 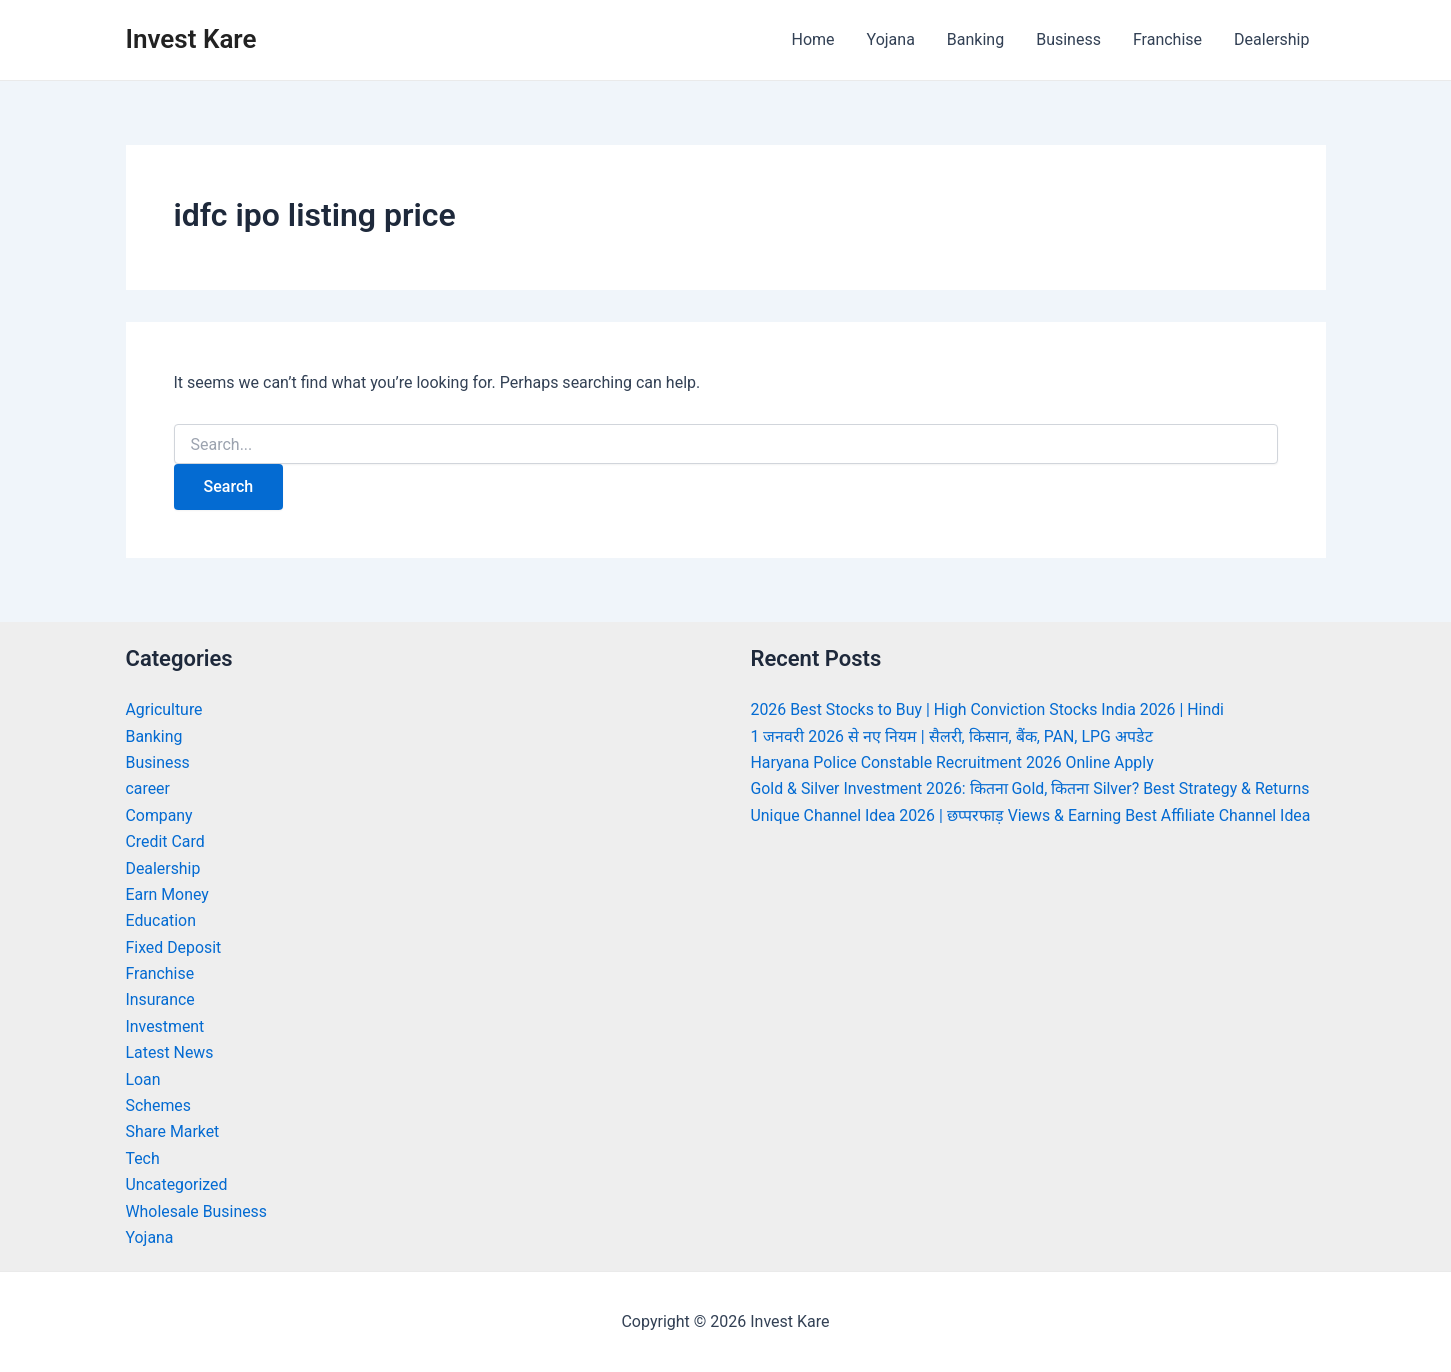 I want to click on Education, so click(x=161, y=920).